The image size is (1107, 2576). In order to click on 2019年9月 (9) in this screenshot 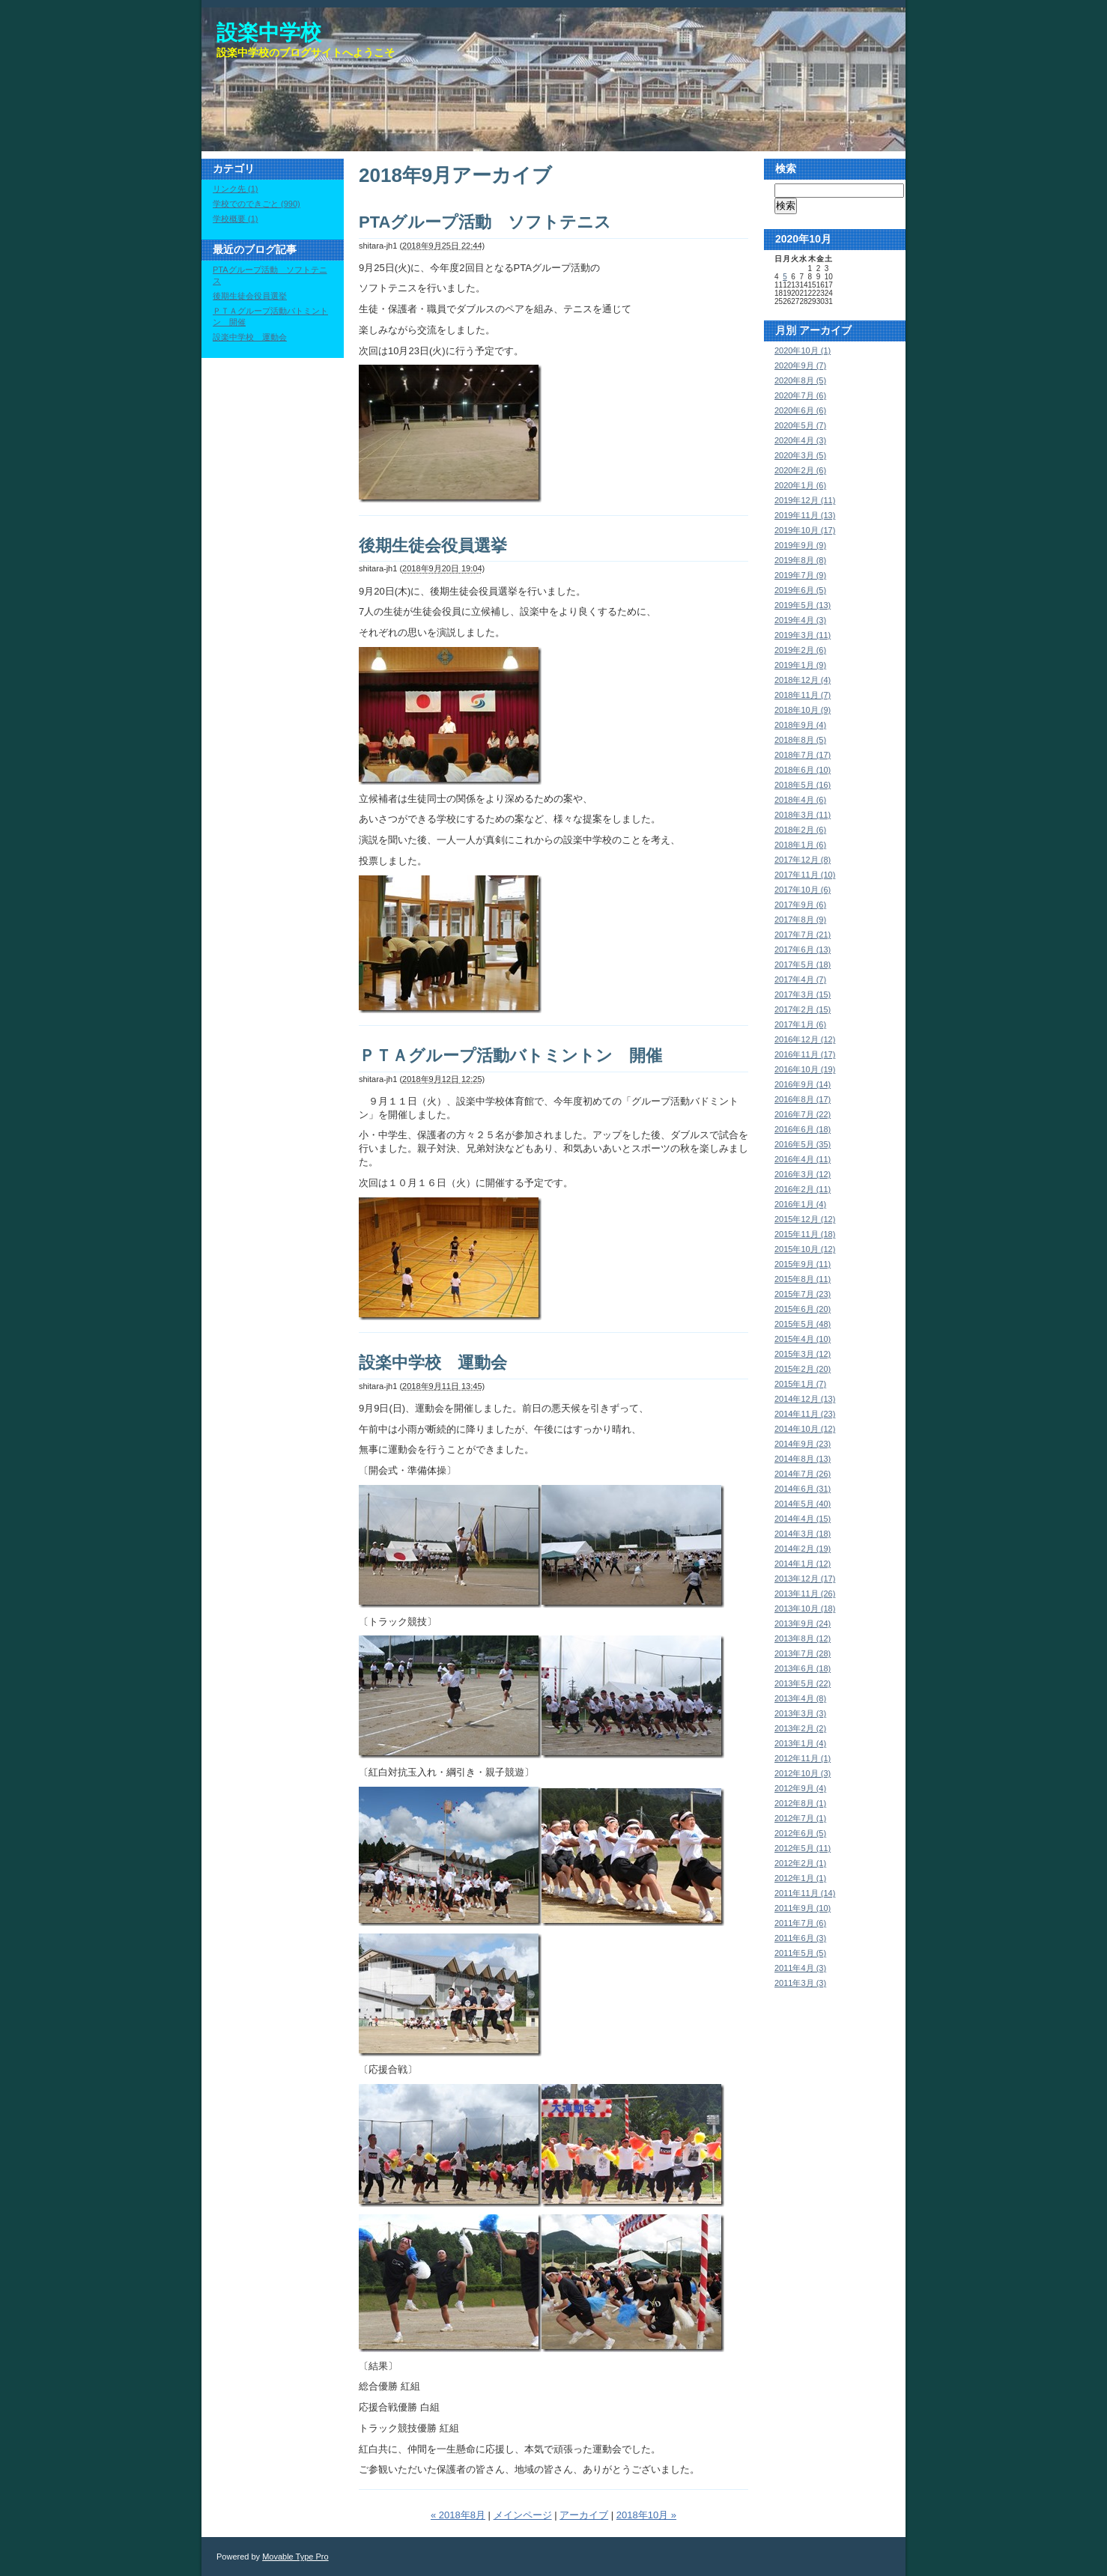, I will do `click(800, 545)`.